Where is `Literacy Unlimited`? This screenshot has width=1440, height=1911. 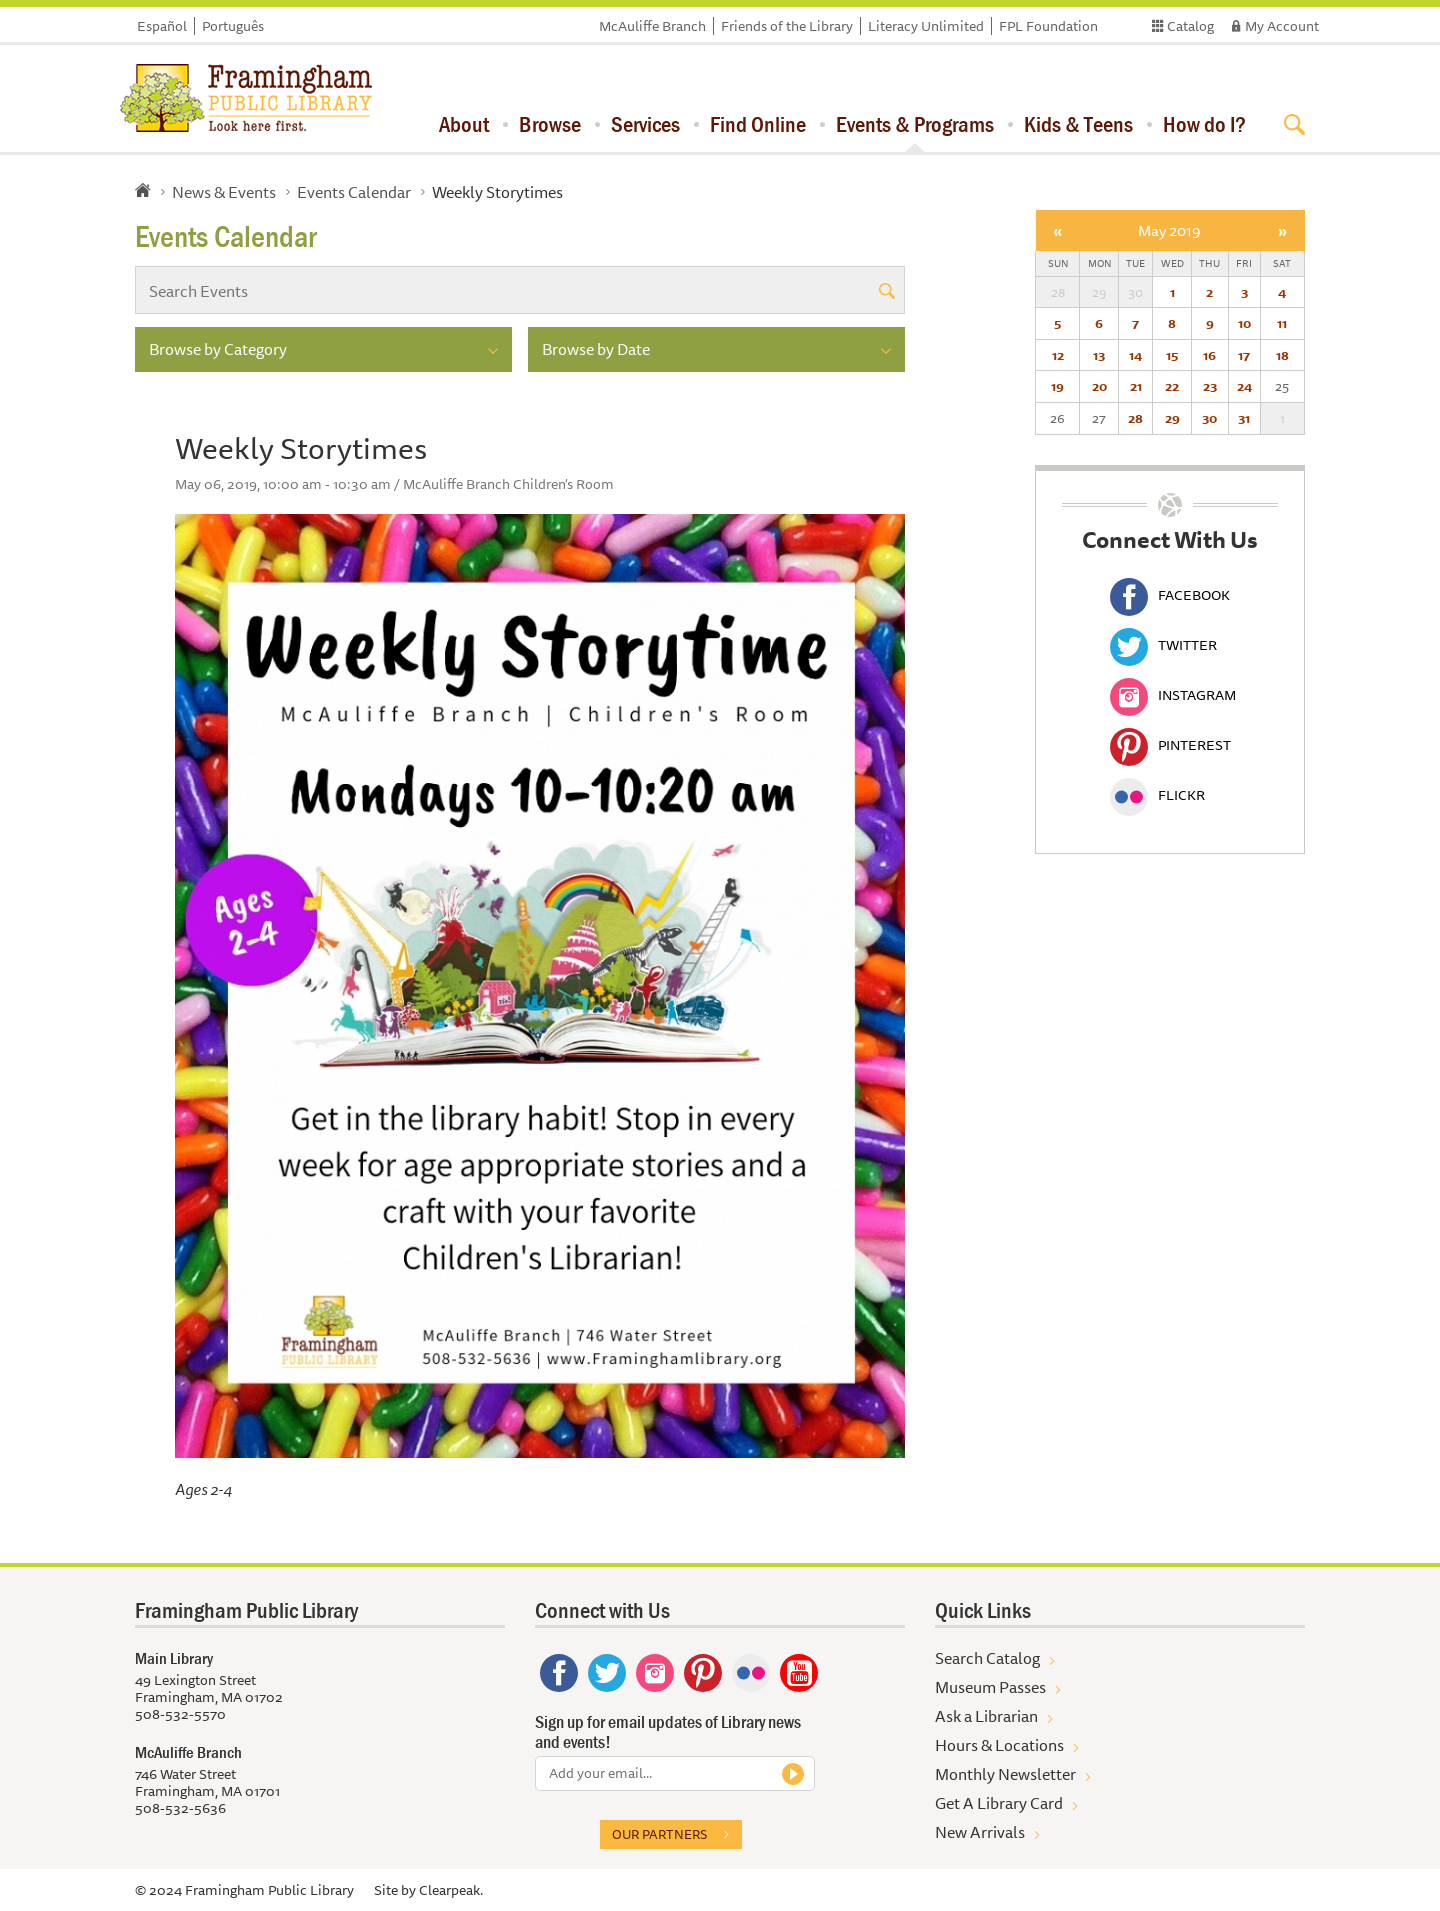 Literacy Unlimited is located at coordinates (926, 26).